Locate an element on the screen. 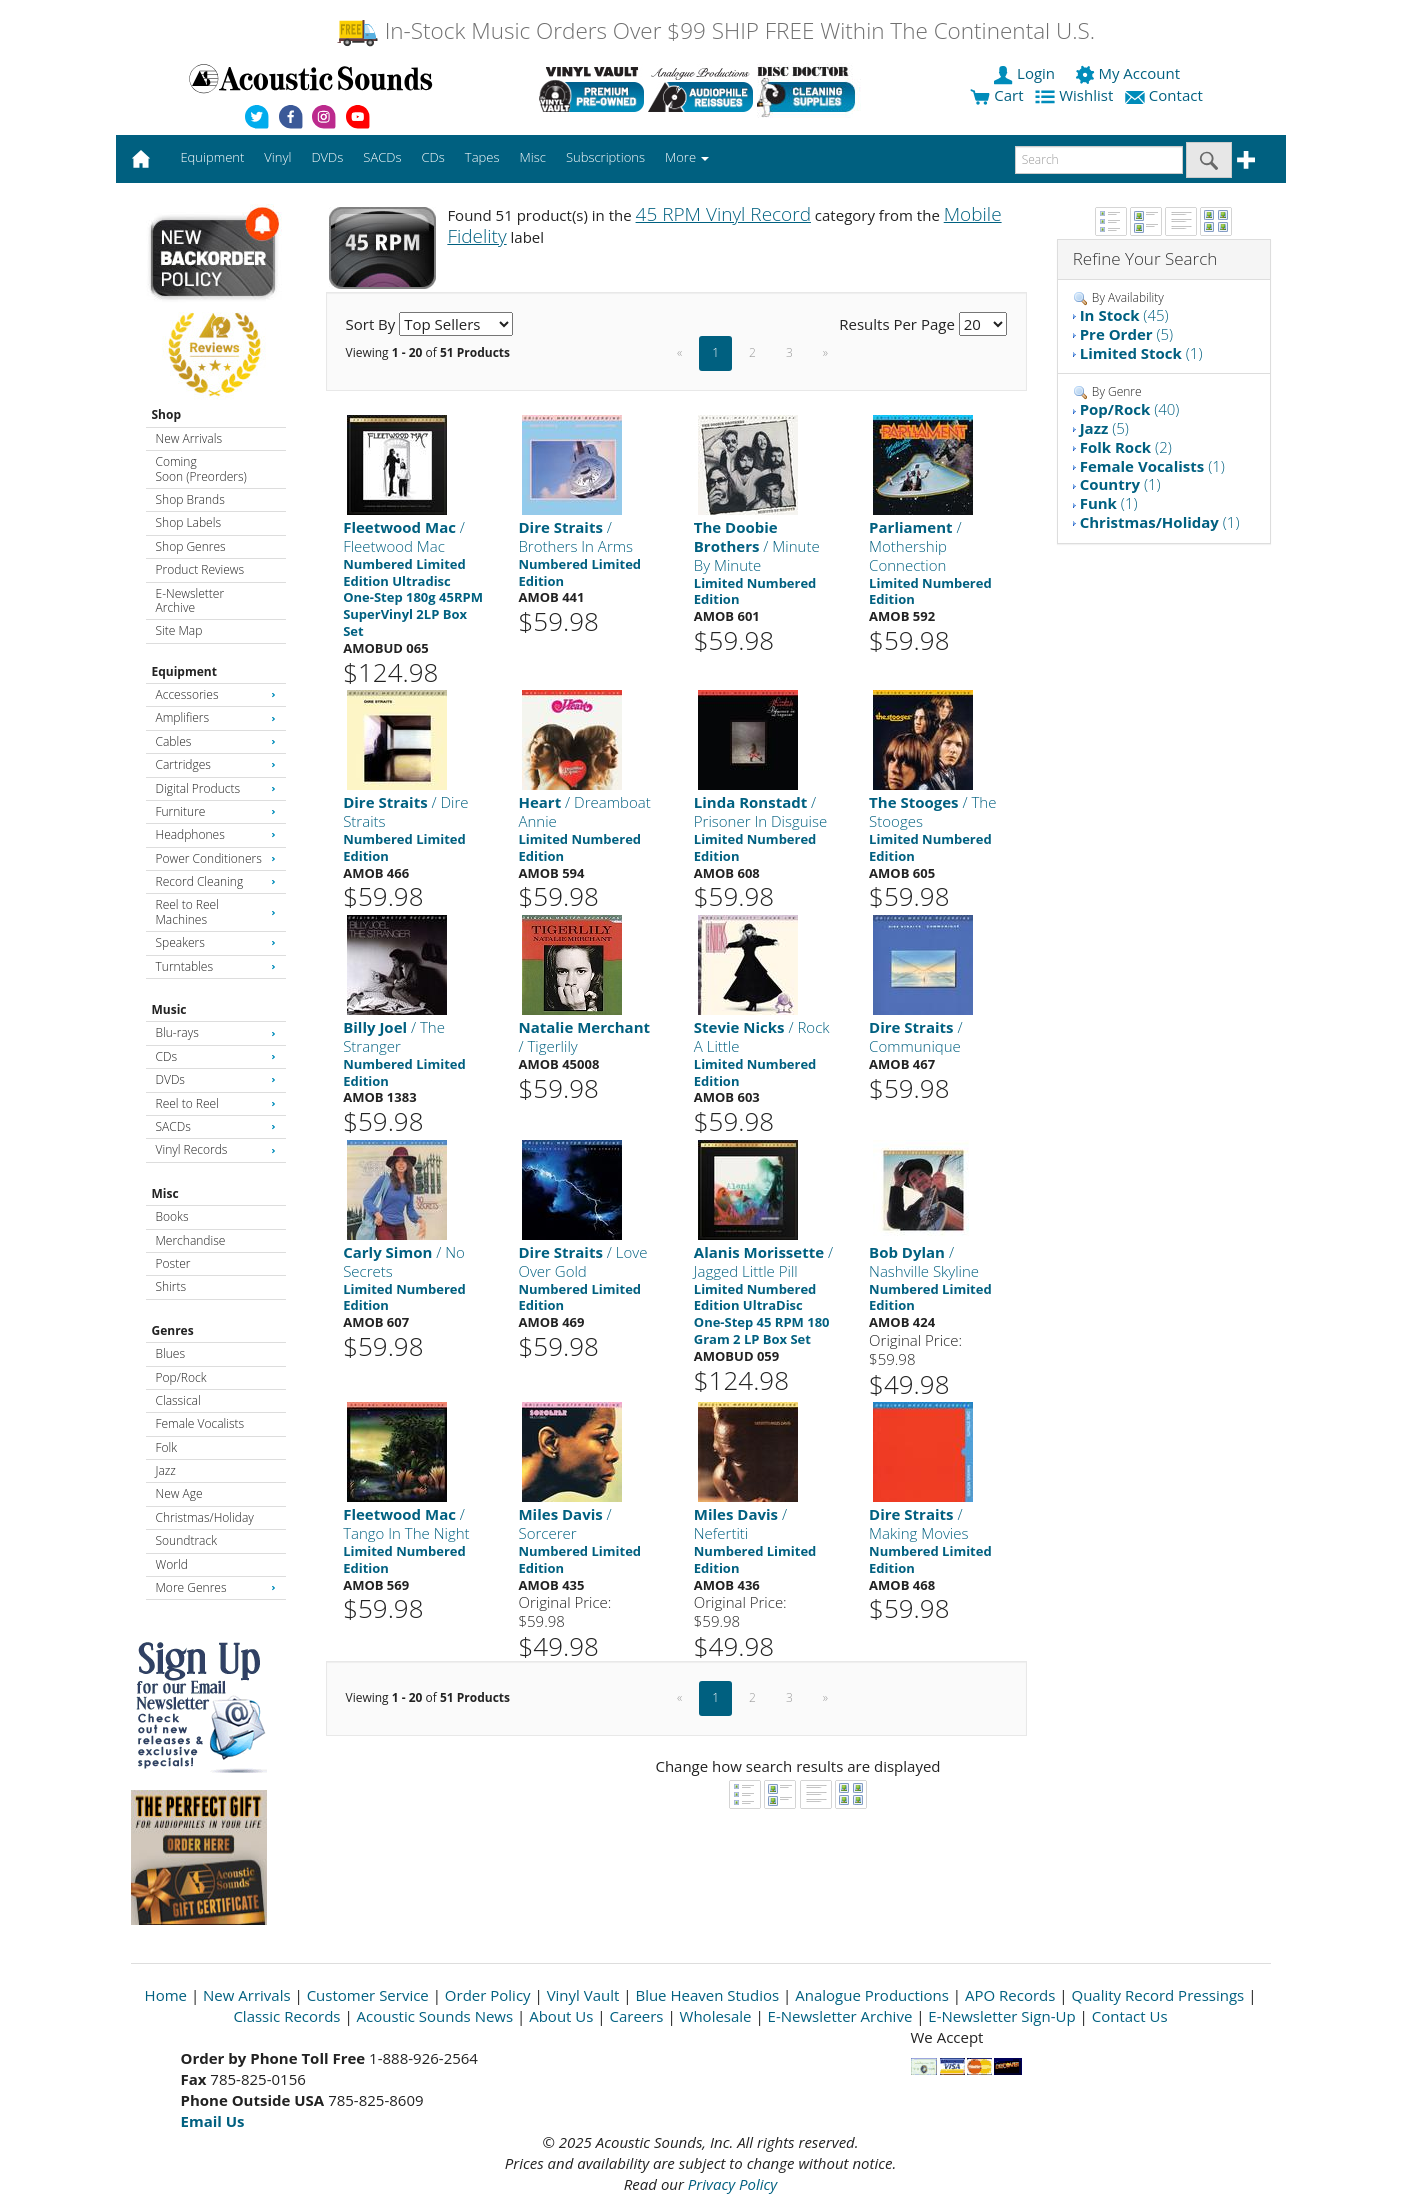 The height and width of the screenshot is (2195, 1401). Wholesale is located at coordinates (716, 2016).